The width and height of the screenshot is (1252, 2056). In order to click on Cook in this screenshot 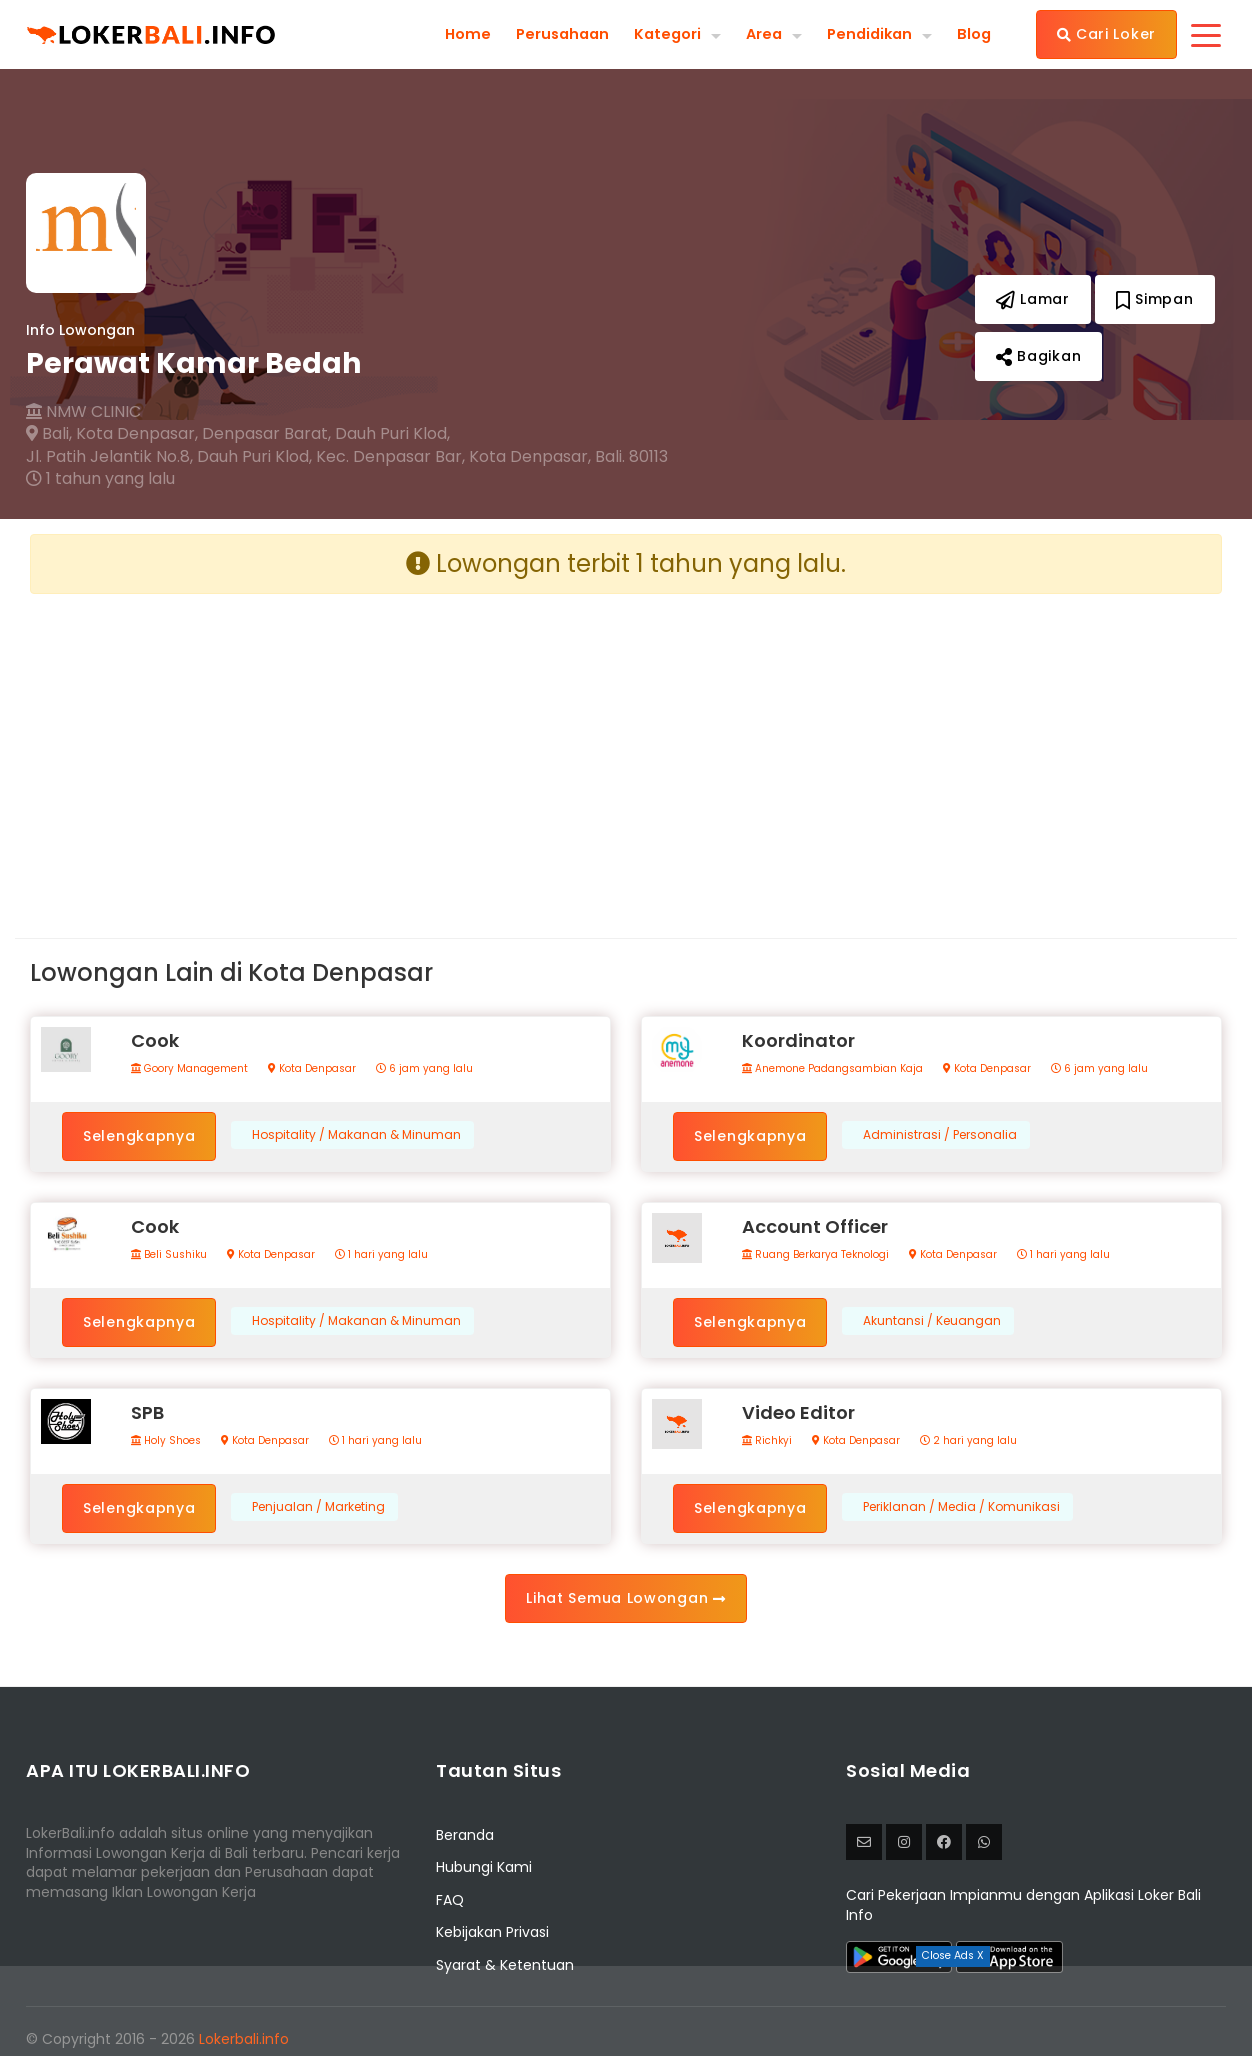, I will do `click(155, 1040)`.